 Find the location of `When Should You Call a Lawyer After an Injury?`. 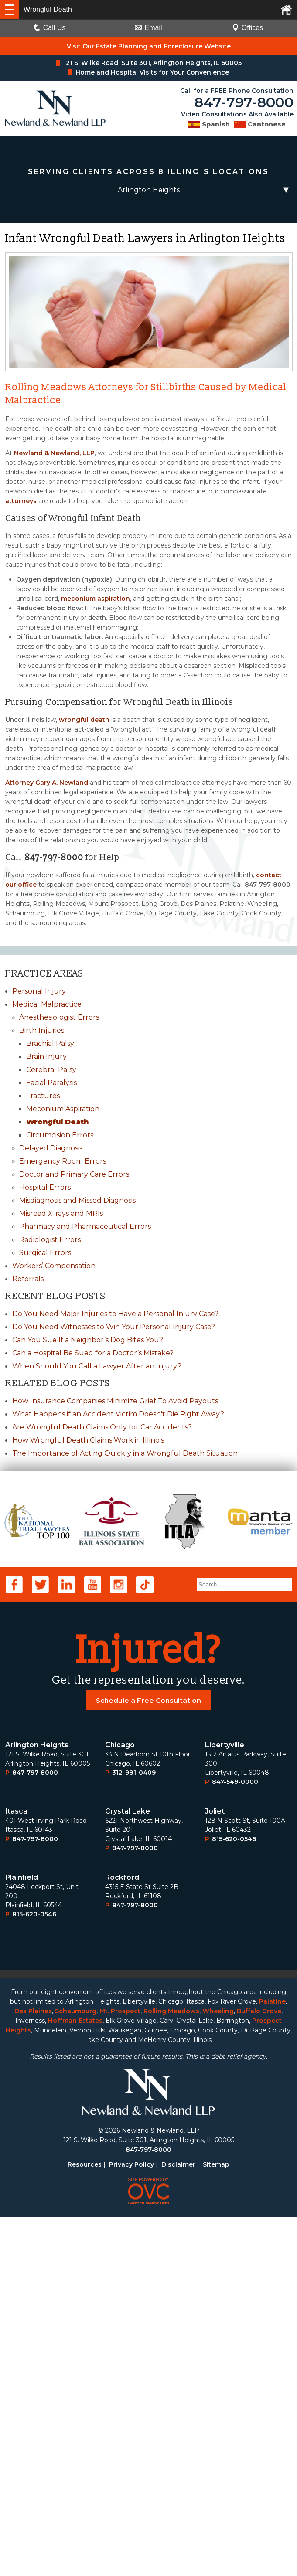

When Should You Call a Lawyer After an Injury? is located at coordinates (96, 1366).